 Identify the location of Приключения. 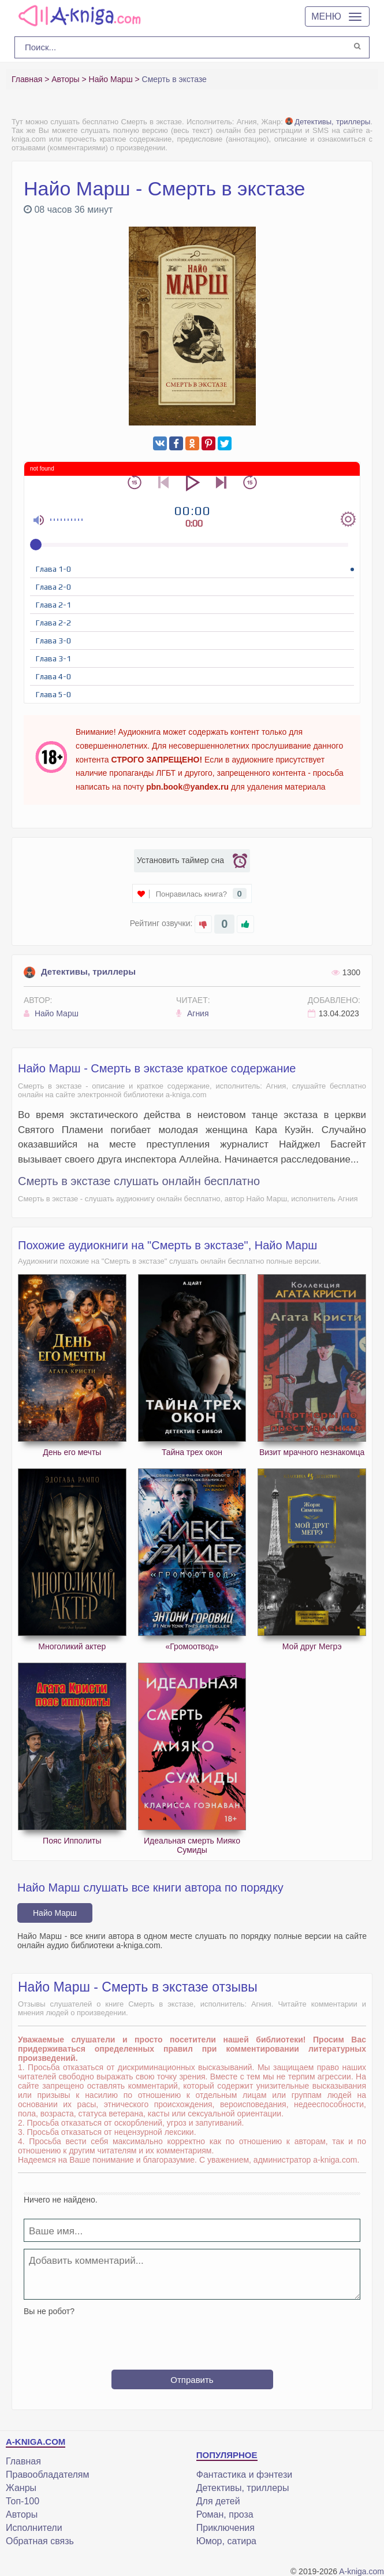
(225, 2528).